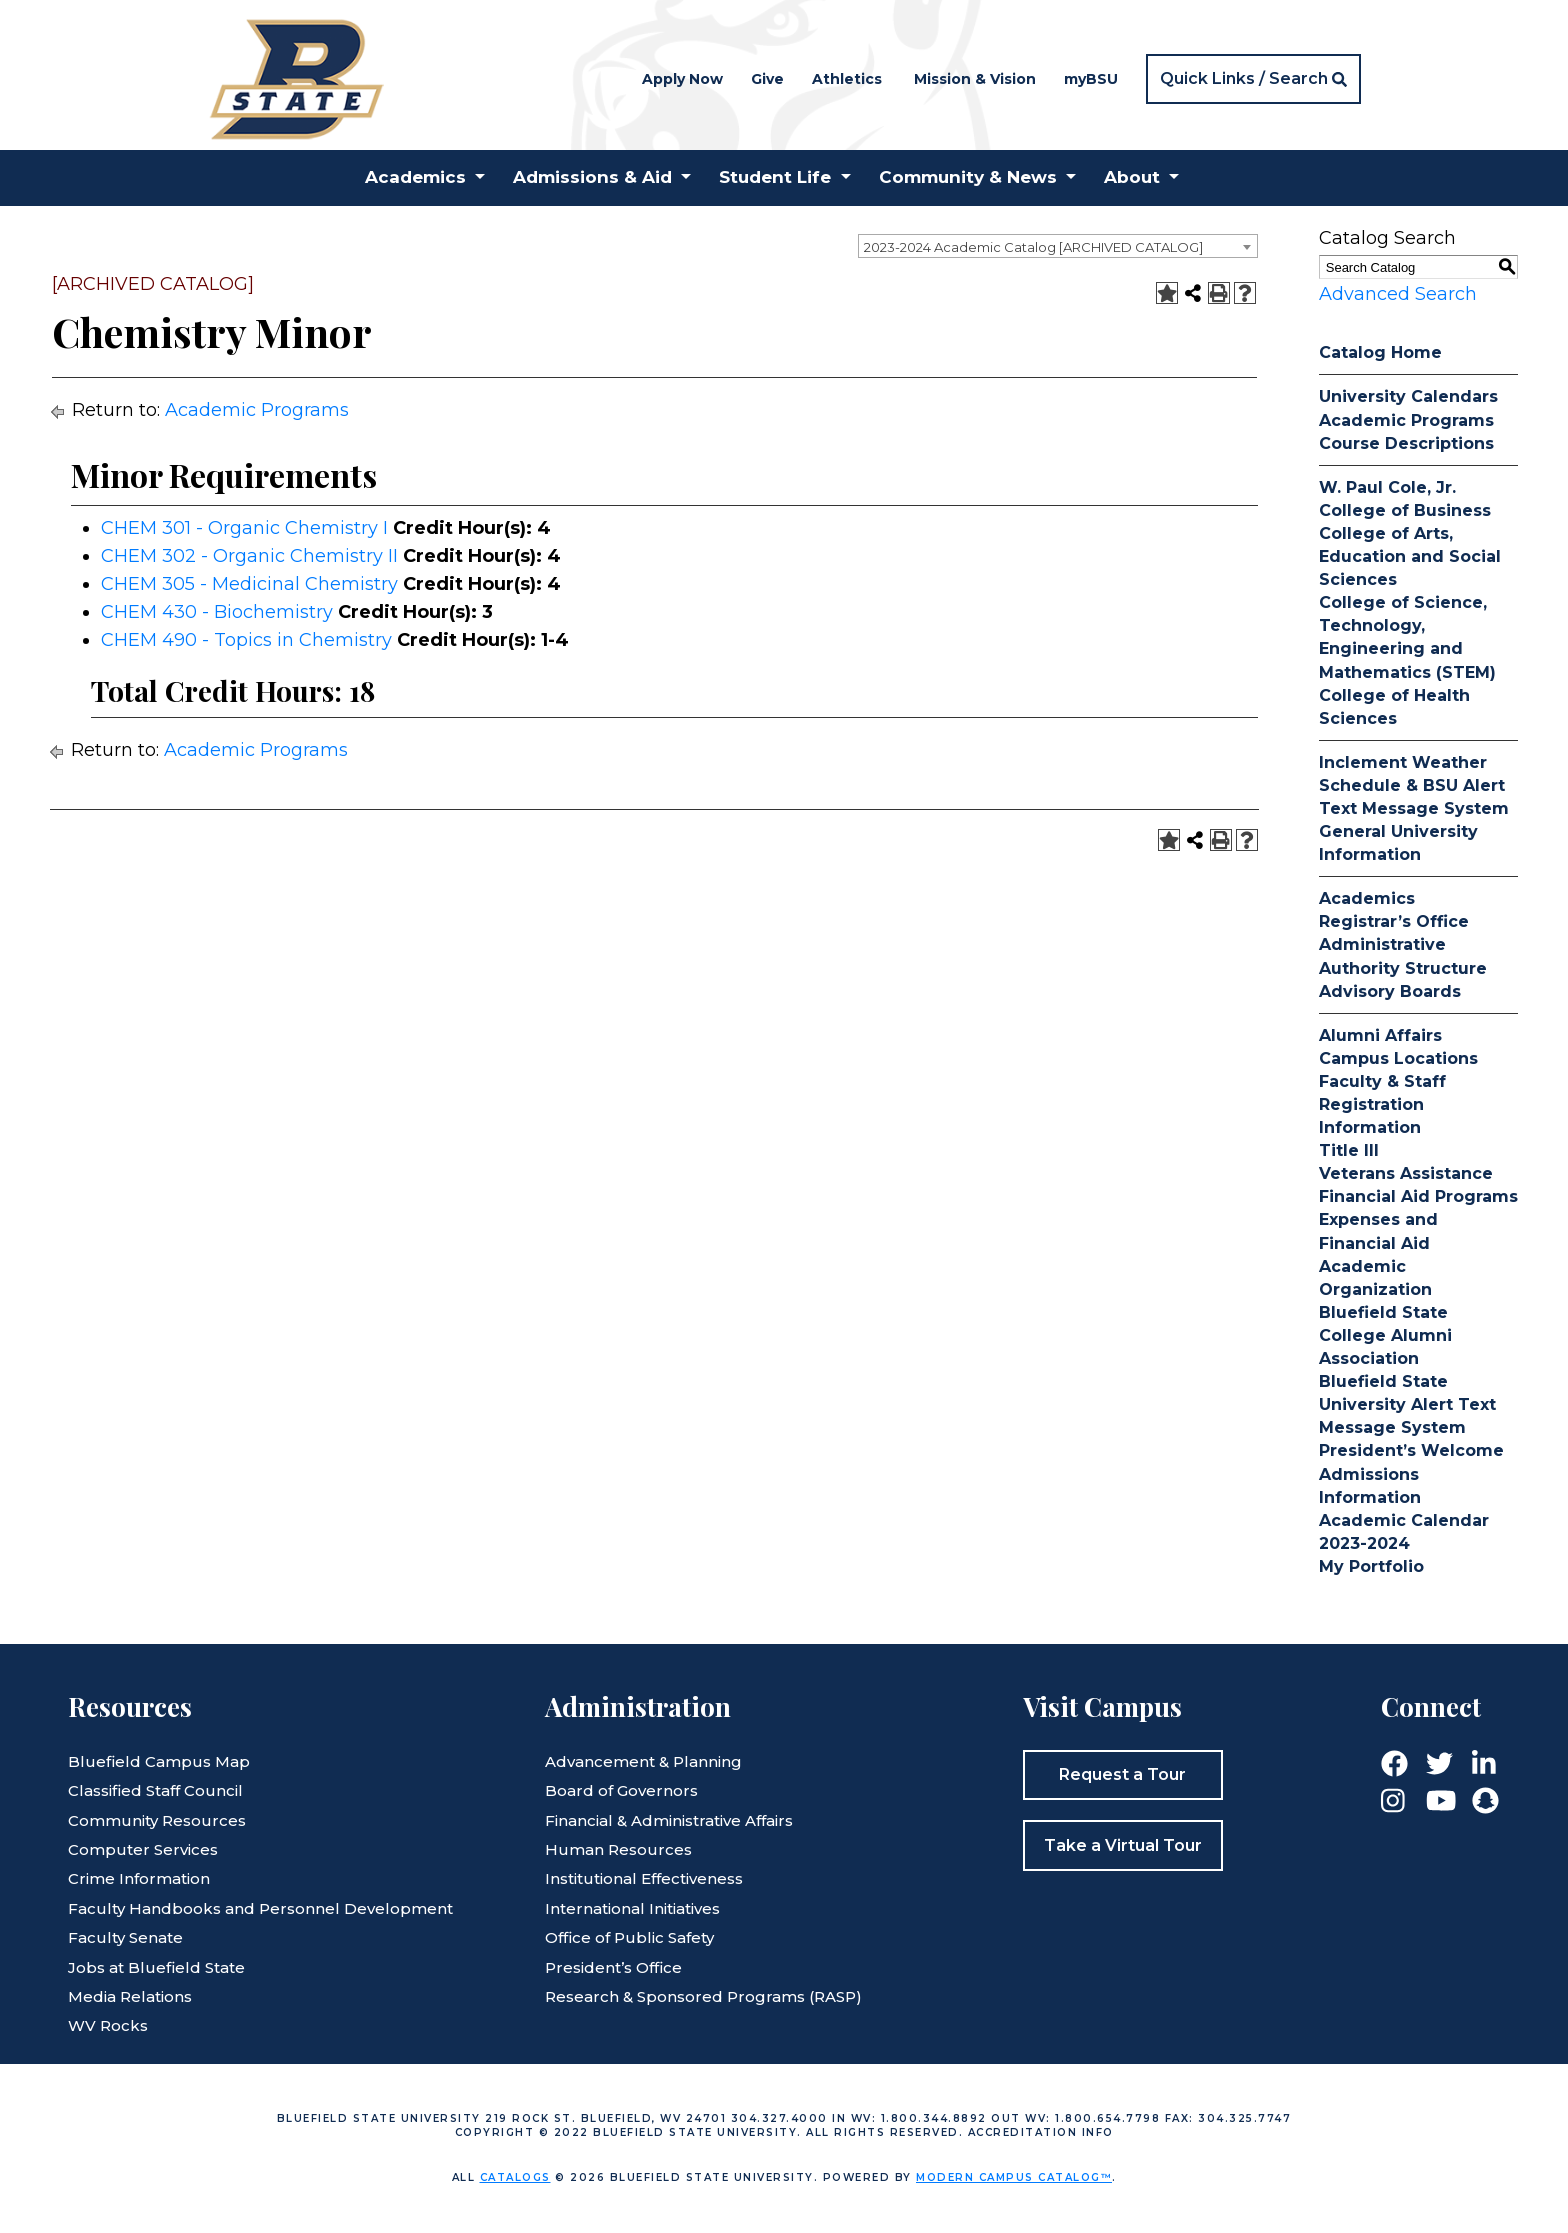 This screenshot has width=1568, height=2233. Describe the element at coordinates (143, 1849) in the screenshot. I see `Computer Services` at that location.